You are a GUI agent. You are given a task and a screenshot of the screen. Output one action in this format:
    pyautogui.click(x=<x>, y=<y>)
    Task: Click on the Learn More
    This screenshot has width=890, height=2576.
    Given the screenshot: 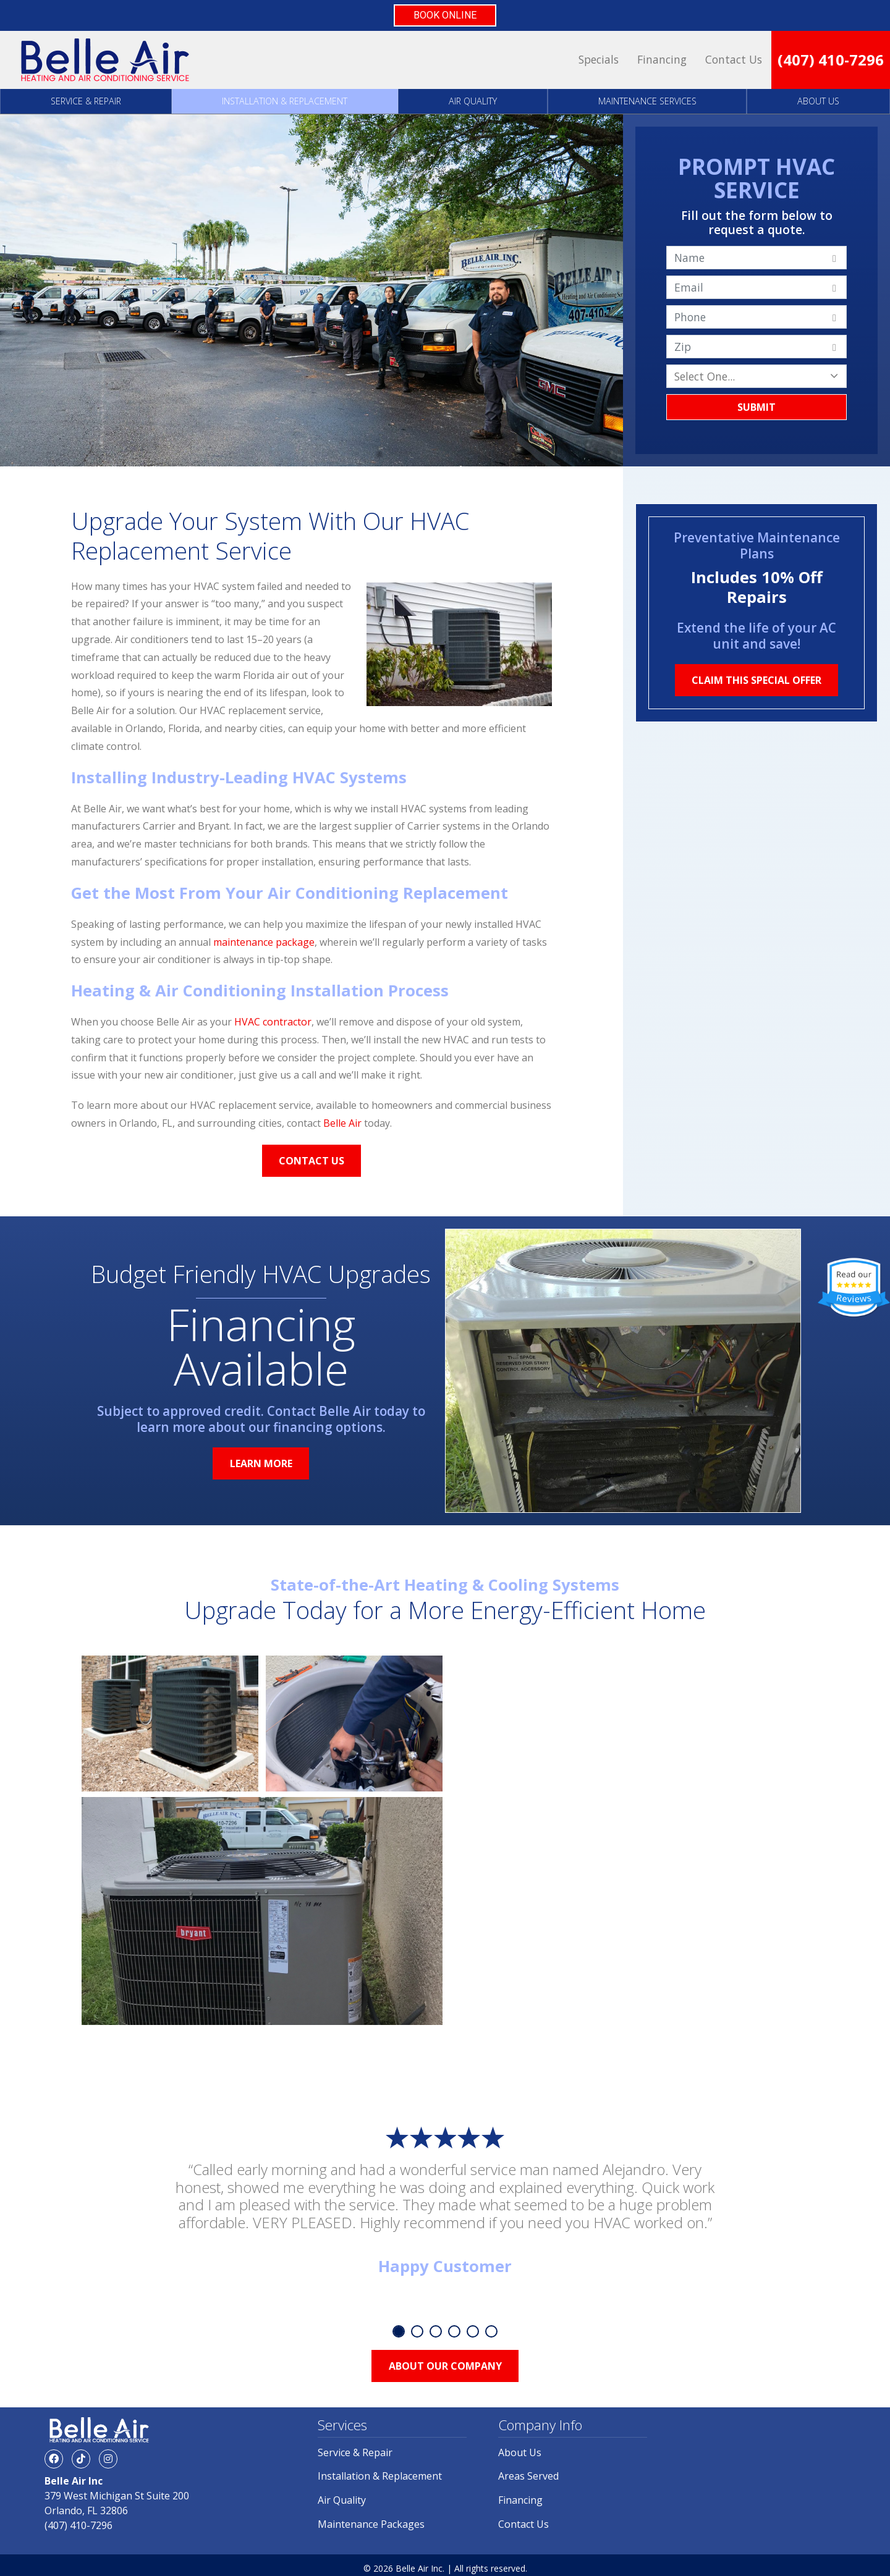 What is the action you would take?
    pyautogui.click(x=261, y=1463)
    